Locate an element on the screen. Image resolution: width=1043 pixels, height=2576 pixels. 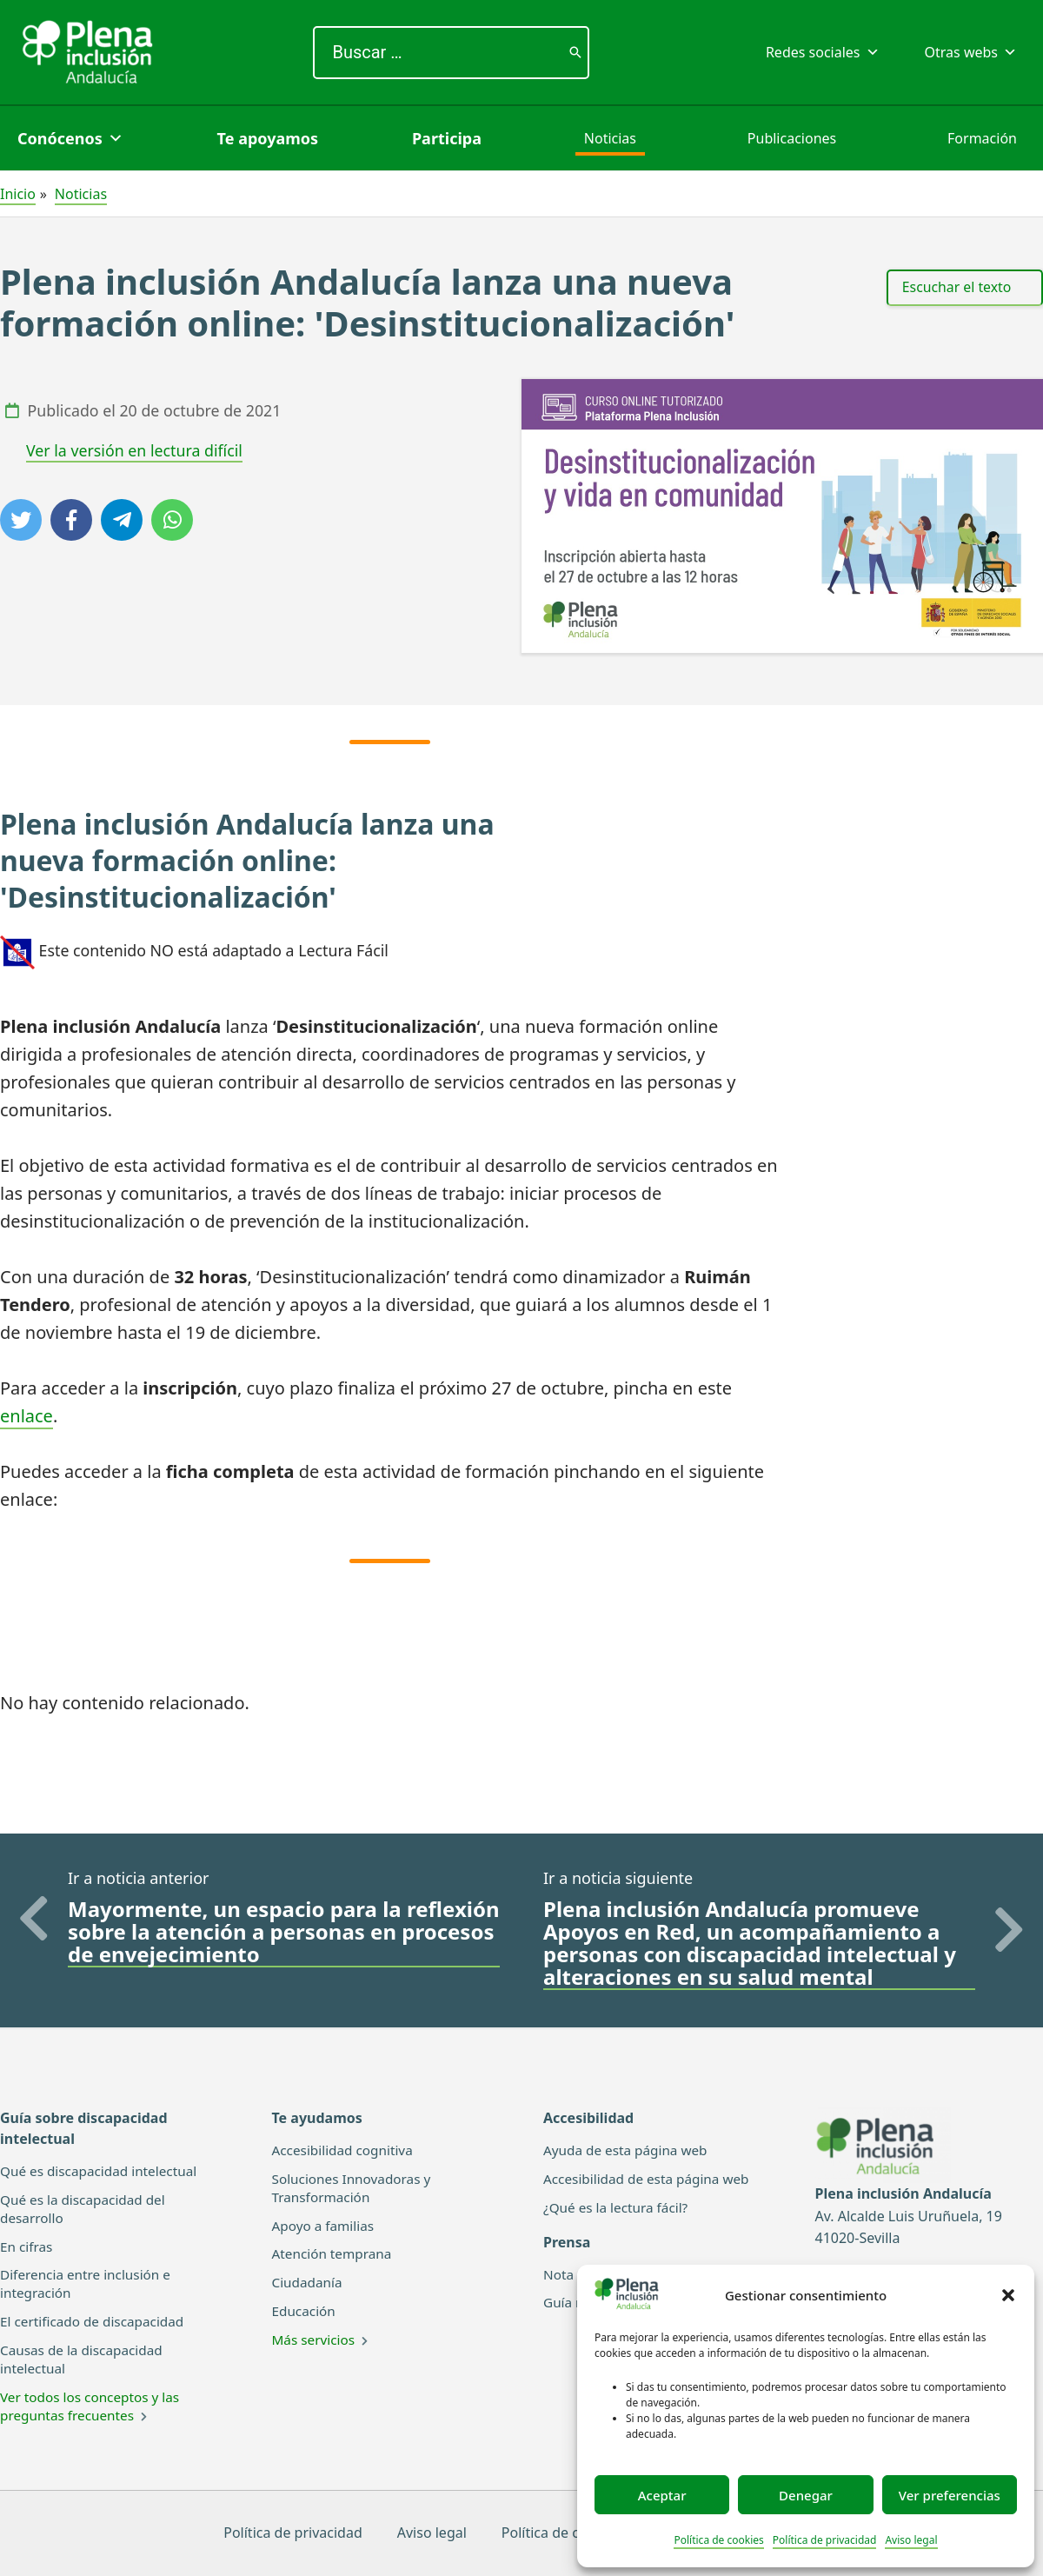
Otras webs is located at coordinates (971, 52).